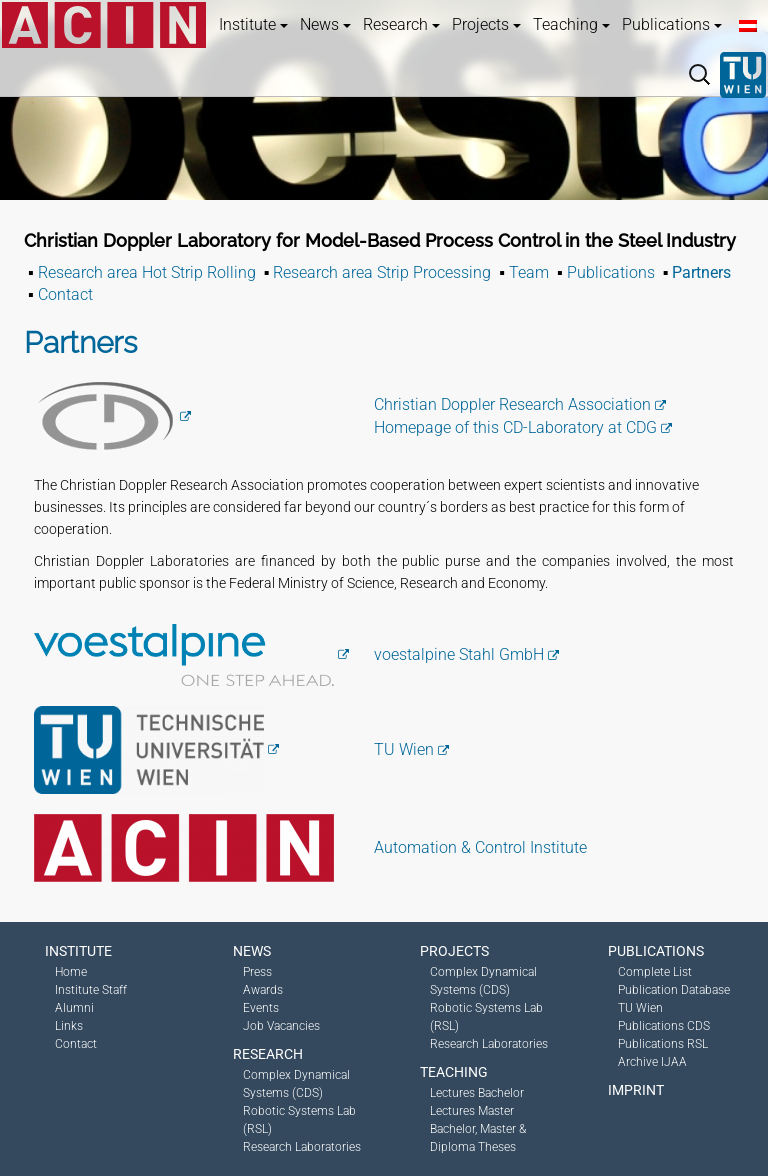 This screenshot has height=1176, width=768. Describe the element at coordinates (486, 24) in the screenshot. I see `Projects [button]` at that location.